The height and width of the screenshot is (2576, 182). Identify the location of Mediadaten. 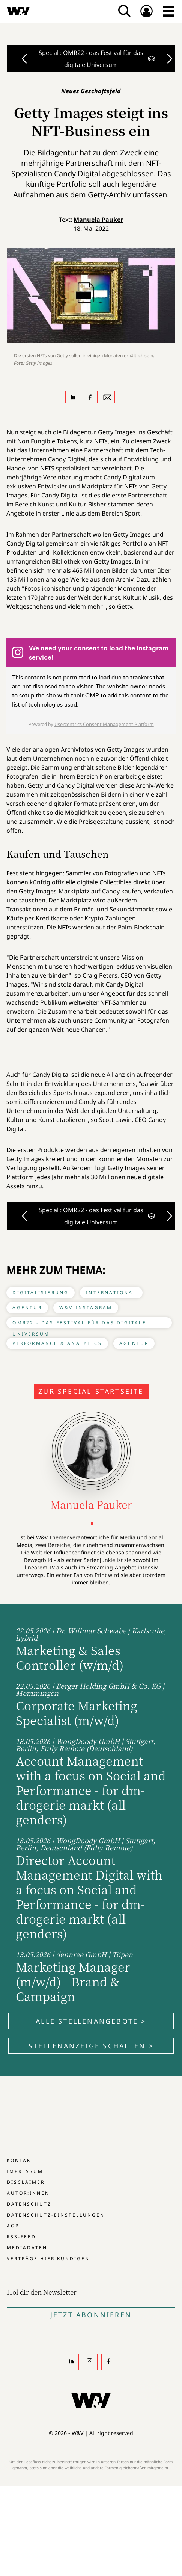
(27, 2247).